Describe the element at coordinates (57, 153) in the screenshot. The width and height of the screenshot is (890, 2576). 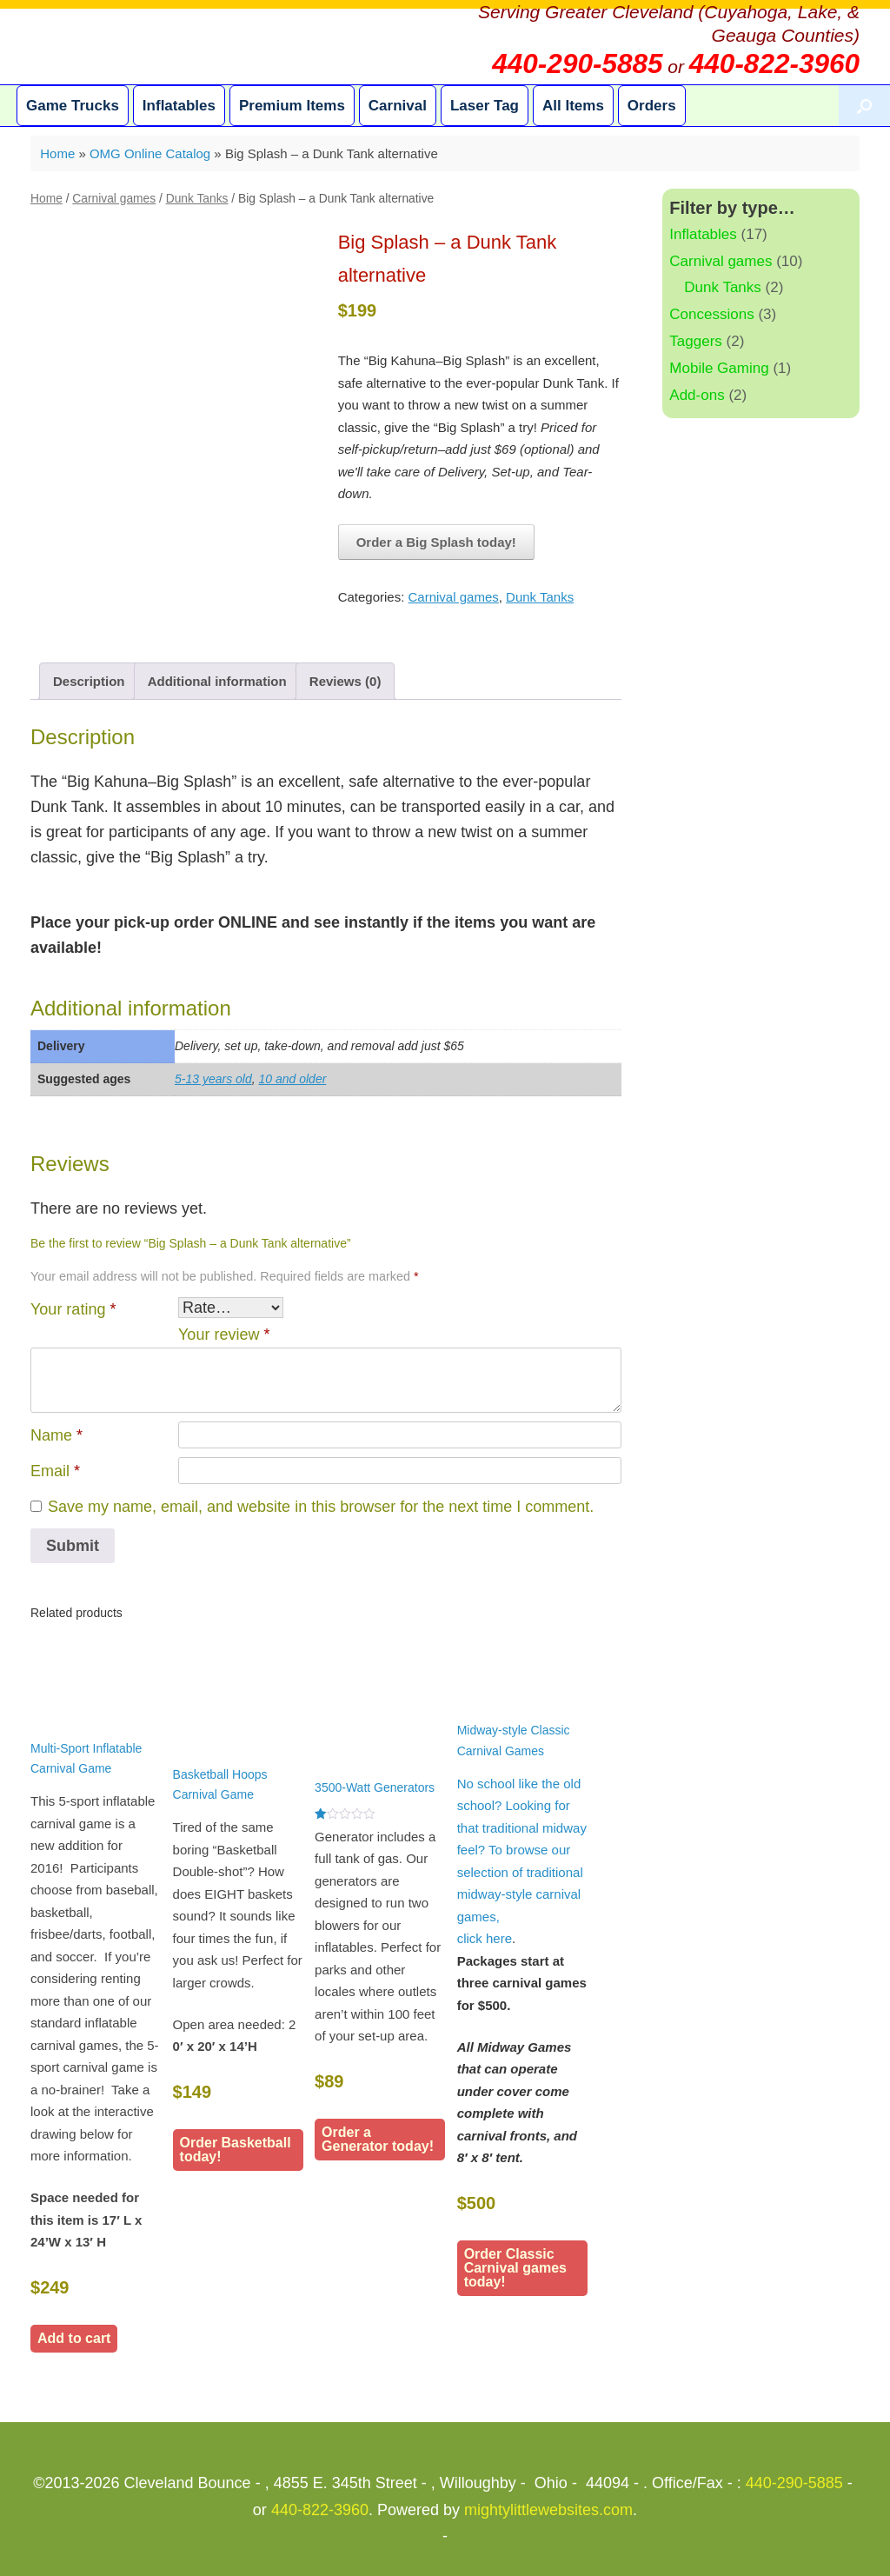
I see `Home` at that location.